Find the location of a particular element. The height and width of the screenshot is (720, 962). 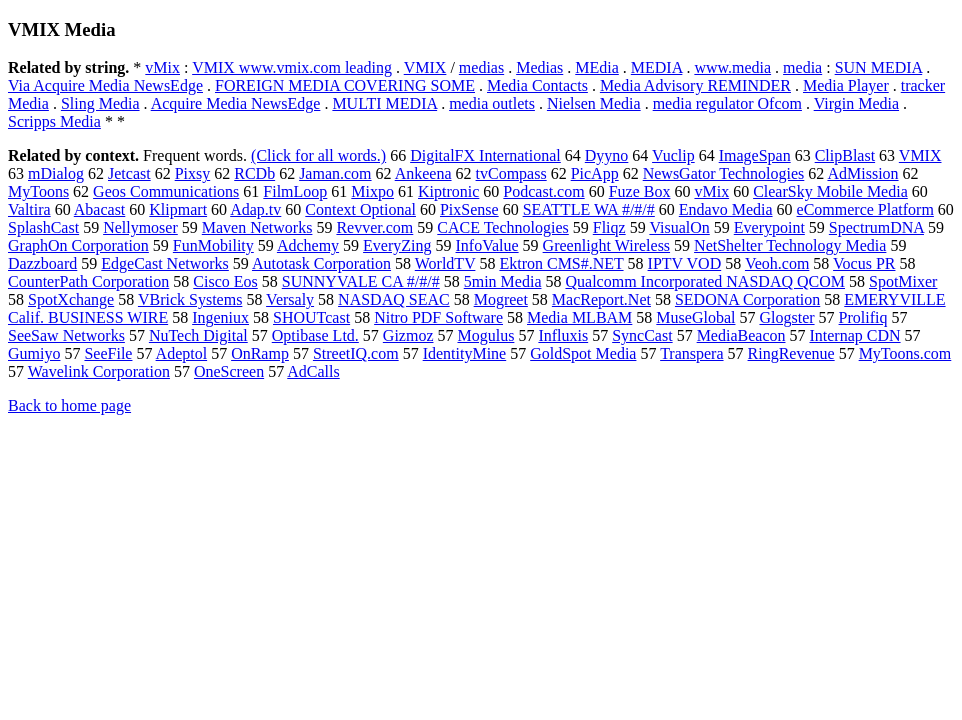

GraphOn Corporation is located at coordinates (78, 245).